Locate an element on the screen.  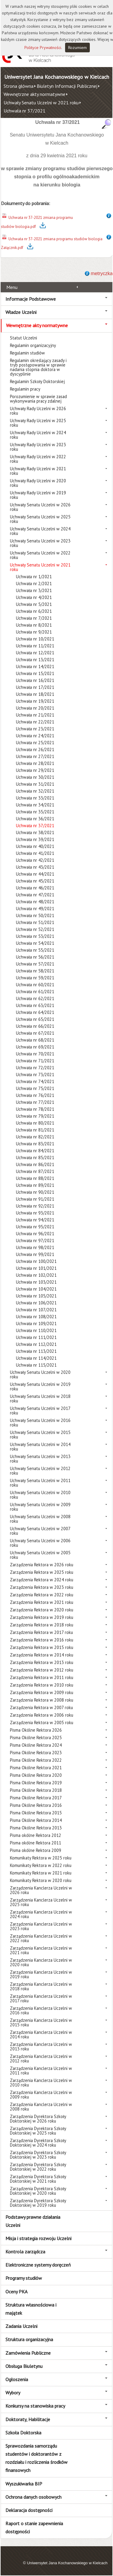
Pisma Okólne Rektora 2017 is located at coordinates (36, 1798).